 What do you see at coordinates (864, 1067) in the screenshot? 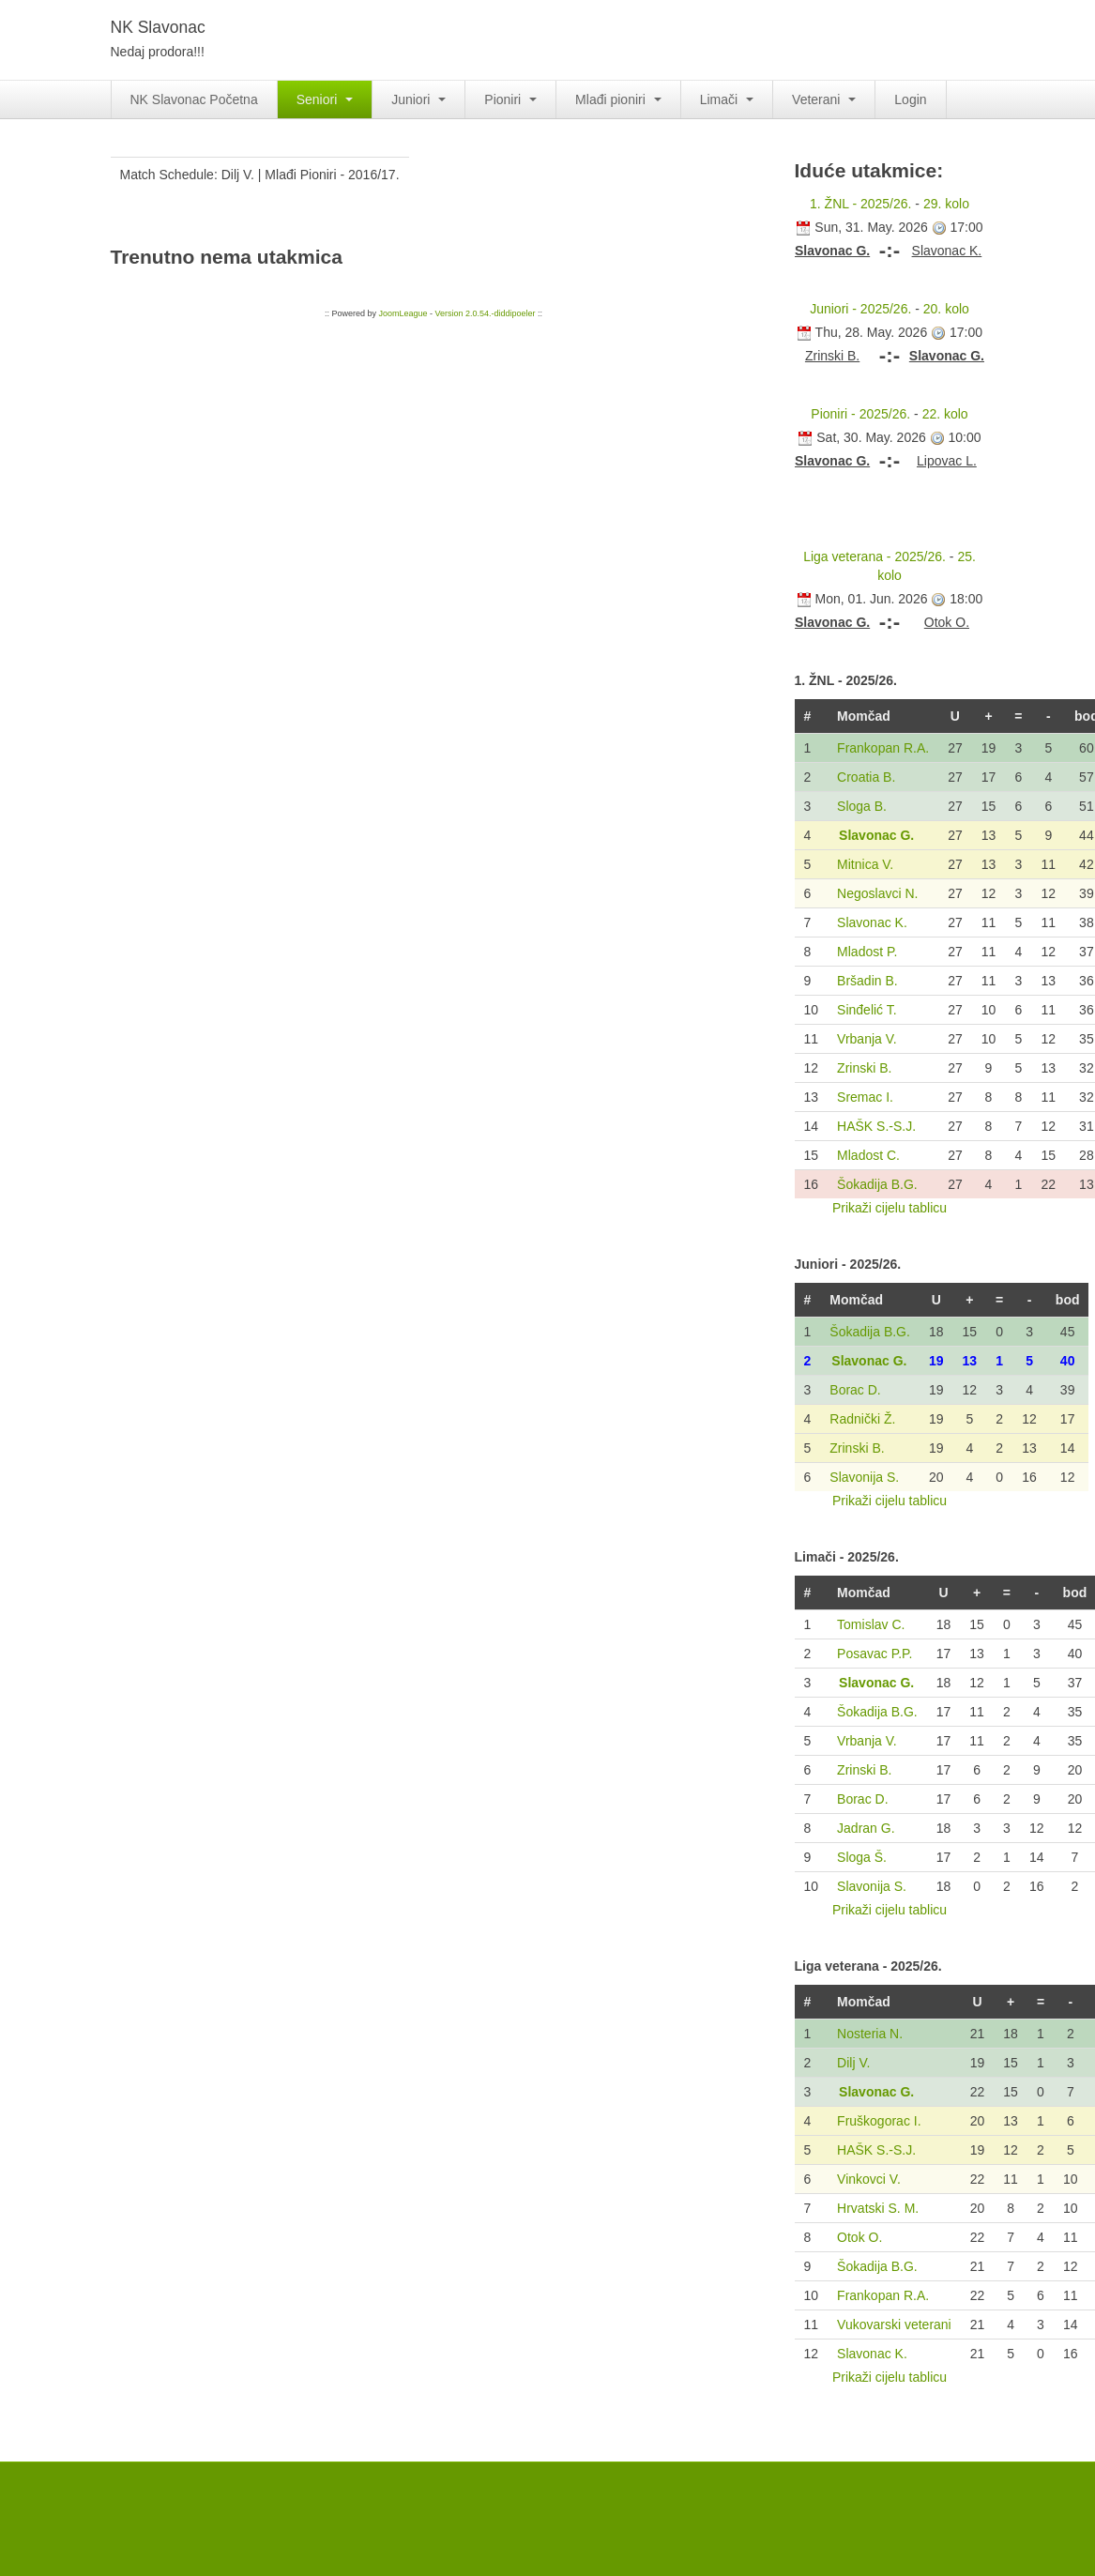
I see `Zrinski B.` at bounding box center [864, 1067].